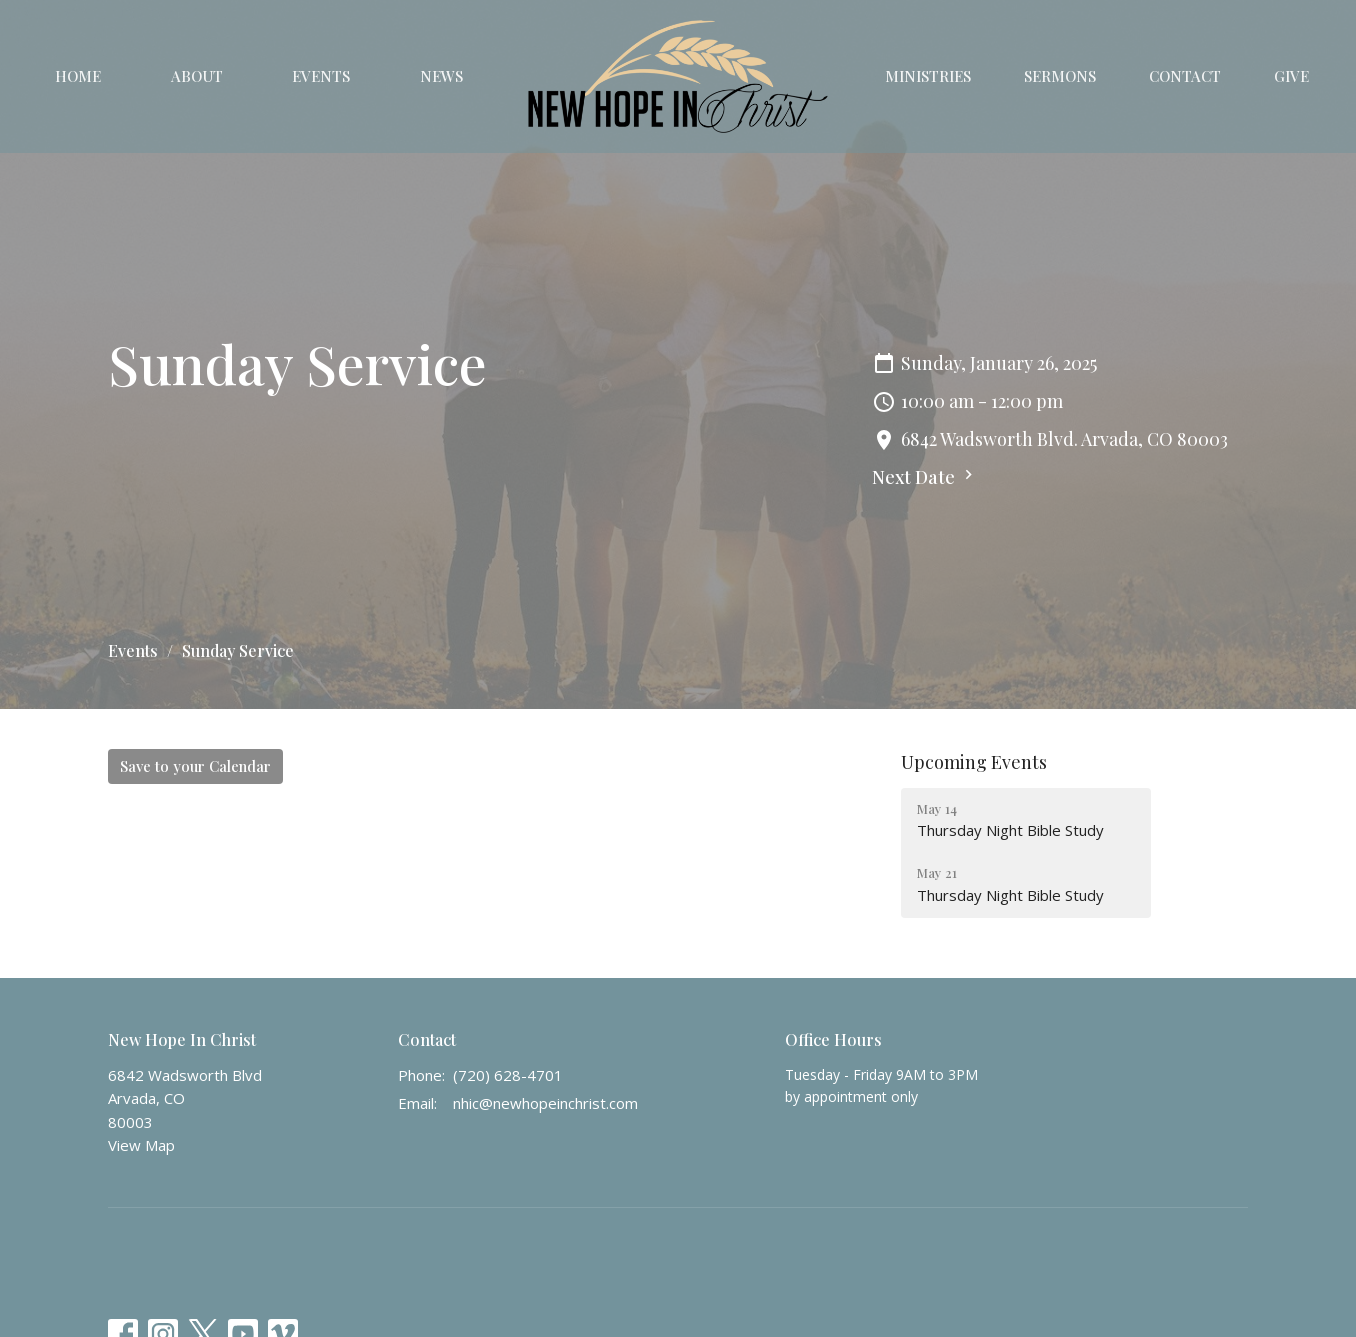 Image resolution: width=1356 pixels, height=1337 pixels. Describe the element at coordinates (508, 1075) in the screenshot. I see `(720) 628-4701` at that location.